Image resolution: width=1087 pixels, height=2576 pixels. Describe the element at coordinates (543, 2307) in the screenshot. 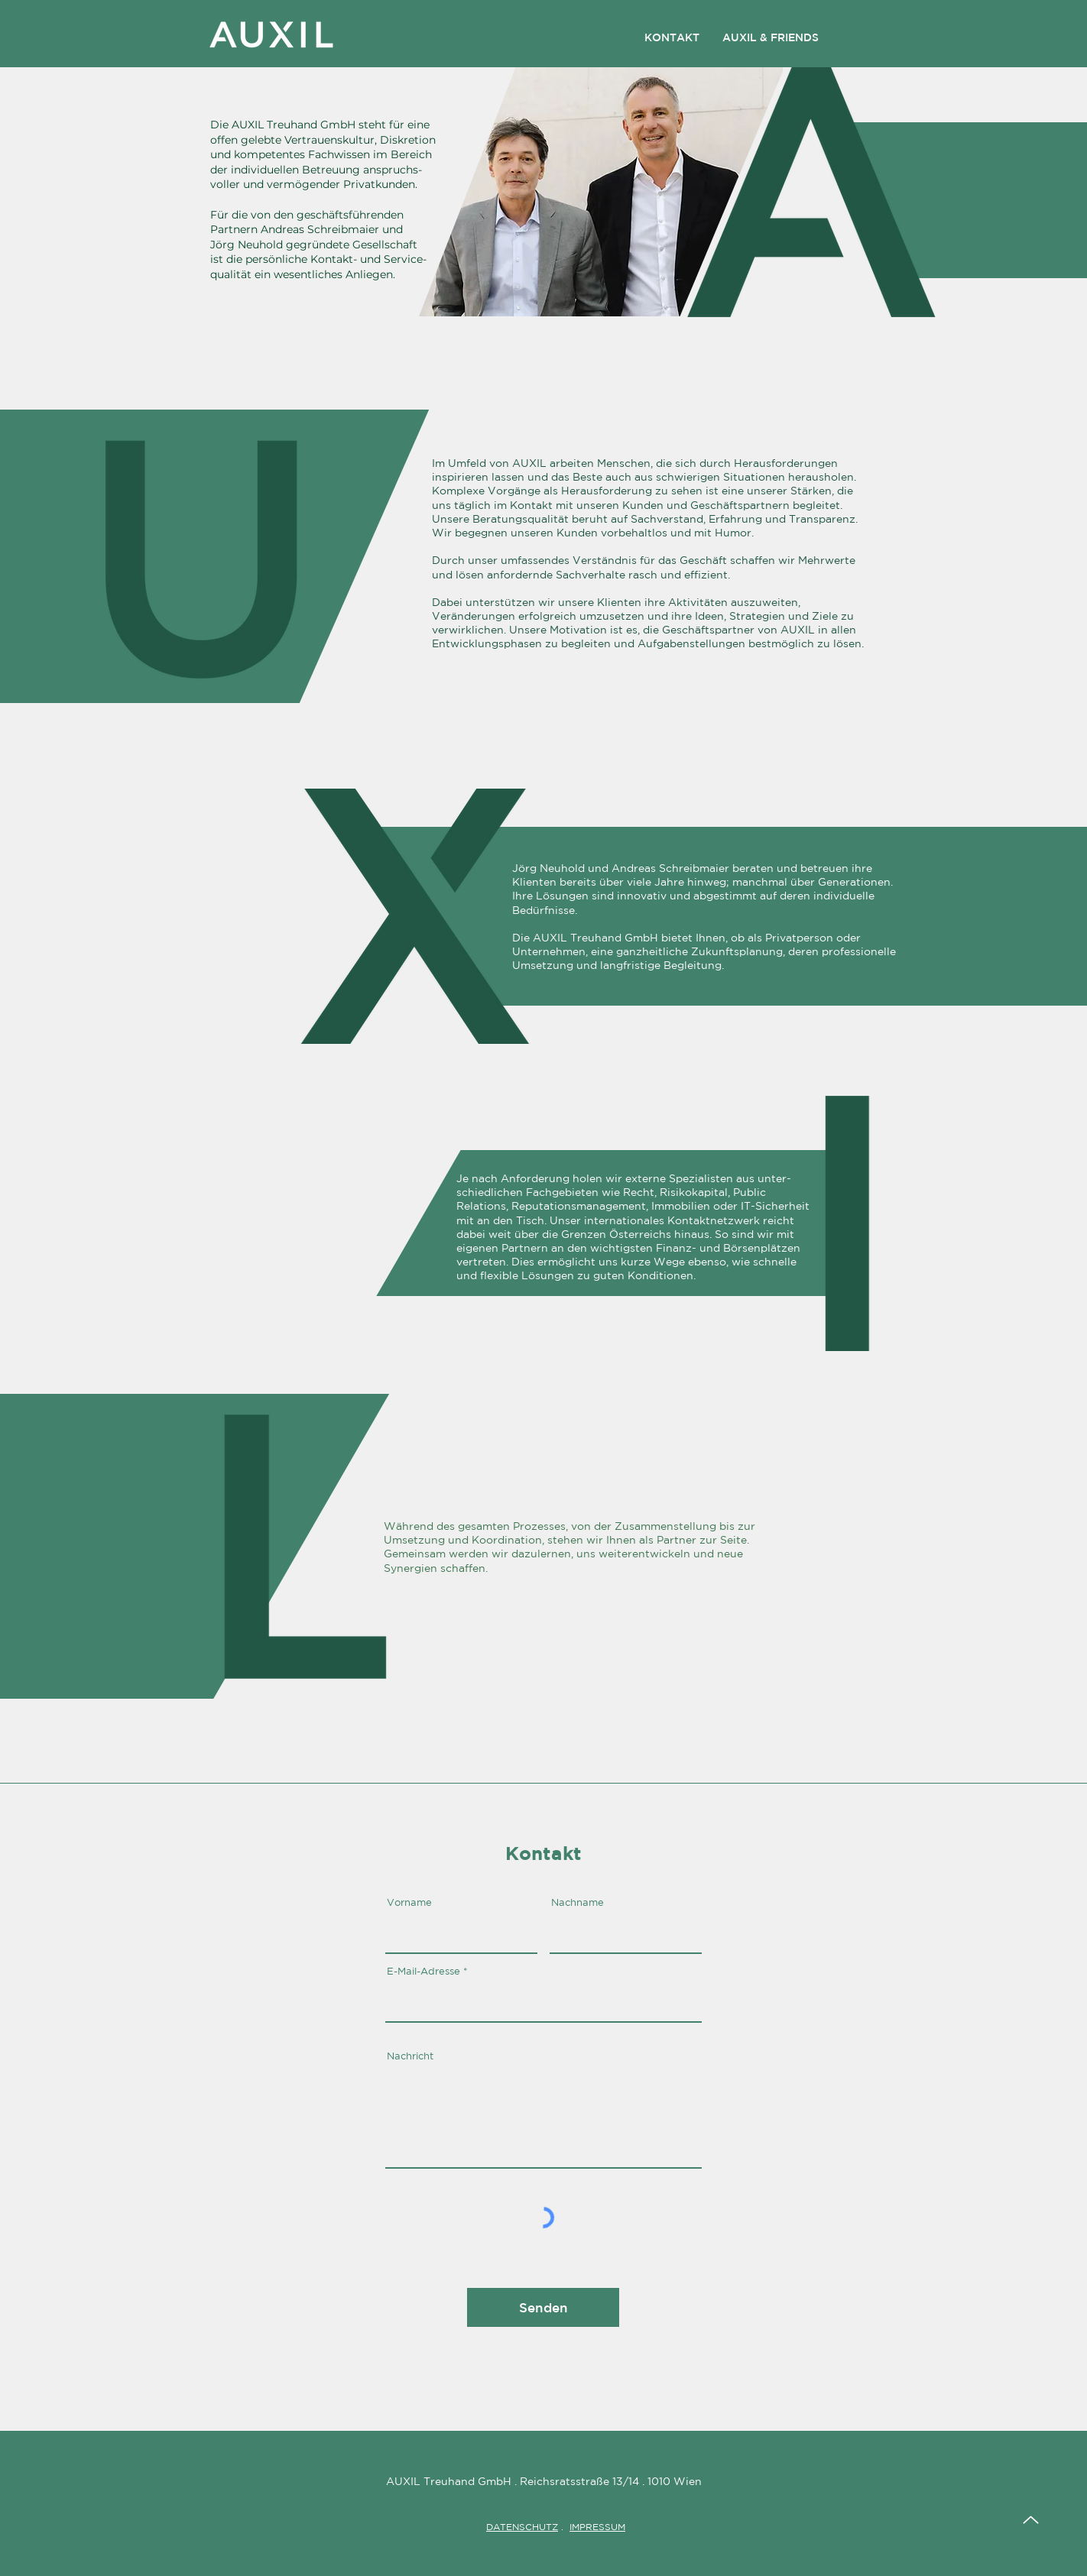

I see `[Senden]` at that location.